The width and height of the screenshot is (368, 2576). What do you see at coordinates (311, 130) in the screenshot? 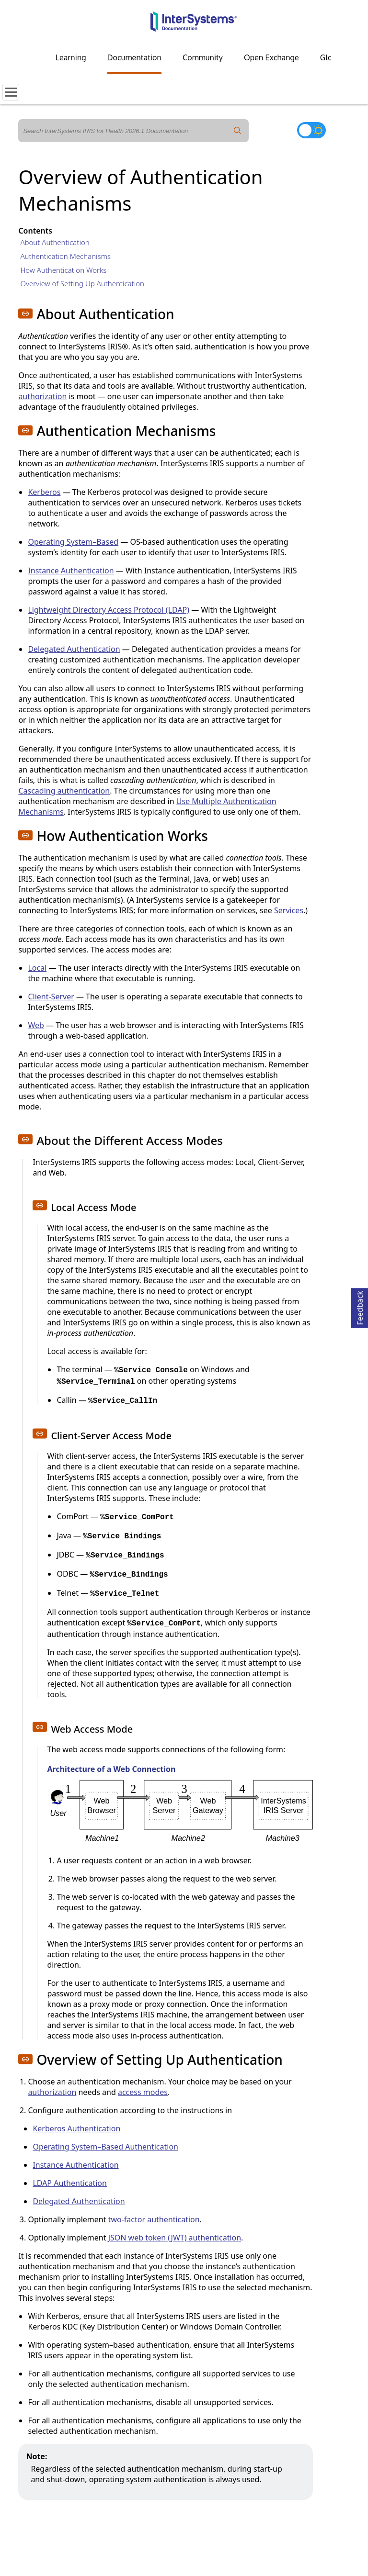
I see `[Toggle dark mode]` at bounding box center [311, 130].